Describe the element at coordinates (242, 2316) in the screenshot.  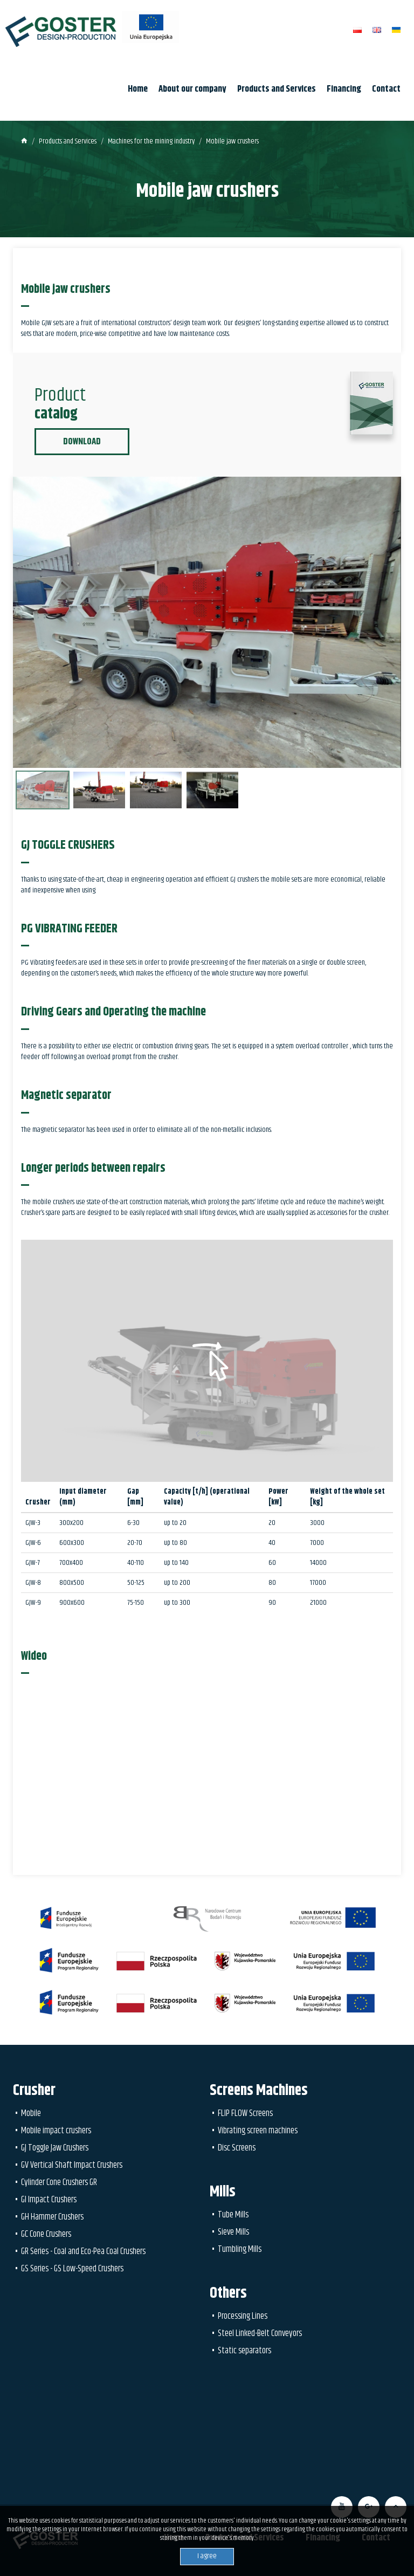
I see `Processing Lines` at that location.